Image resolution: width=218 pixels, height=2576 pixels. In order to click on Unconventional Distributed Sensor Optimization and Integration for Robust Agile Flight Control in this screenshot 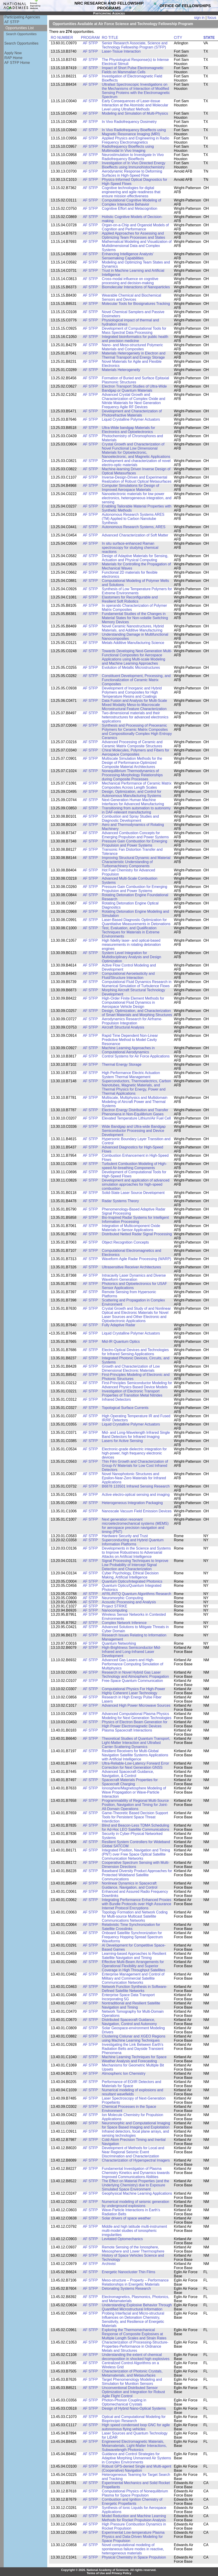, I will do `click(133, 2392)`.